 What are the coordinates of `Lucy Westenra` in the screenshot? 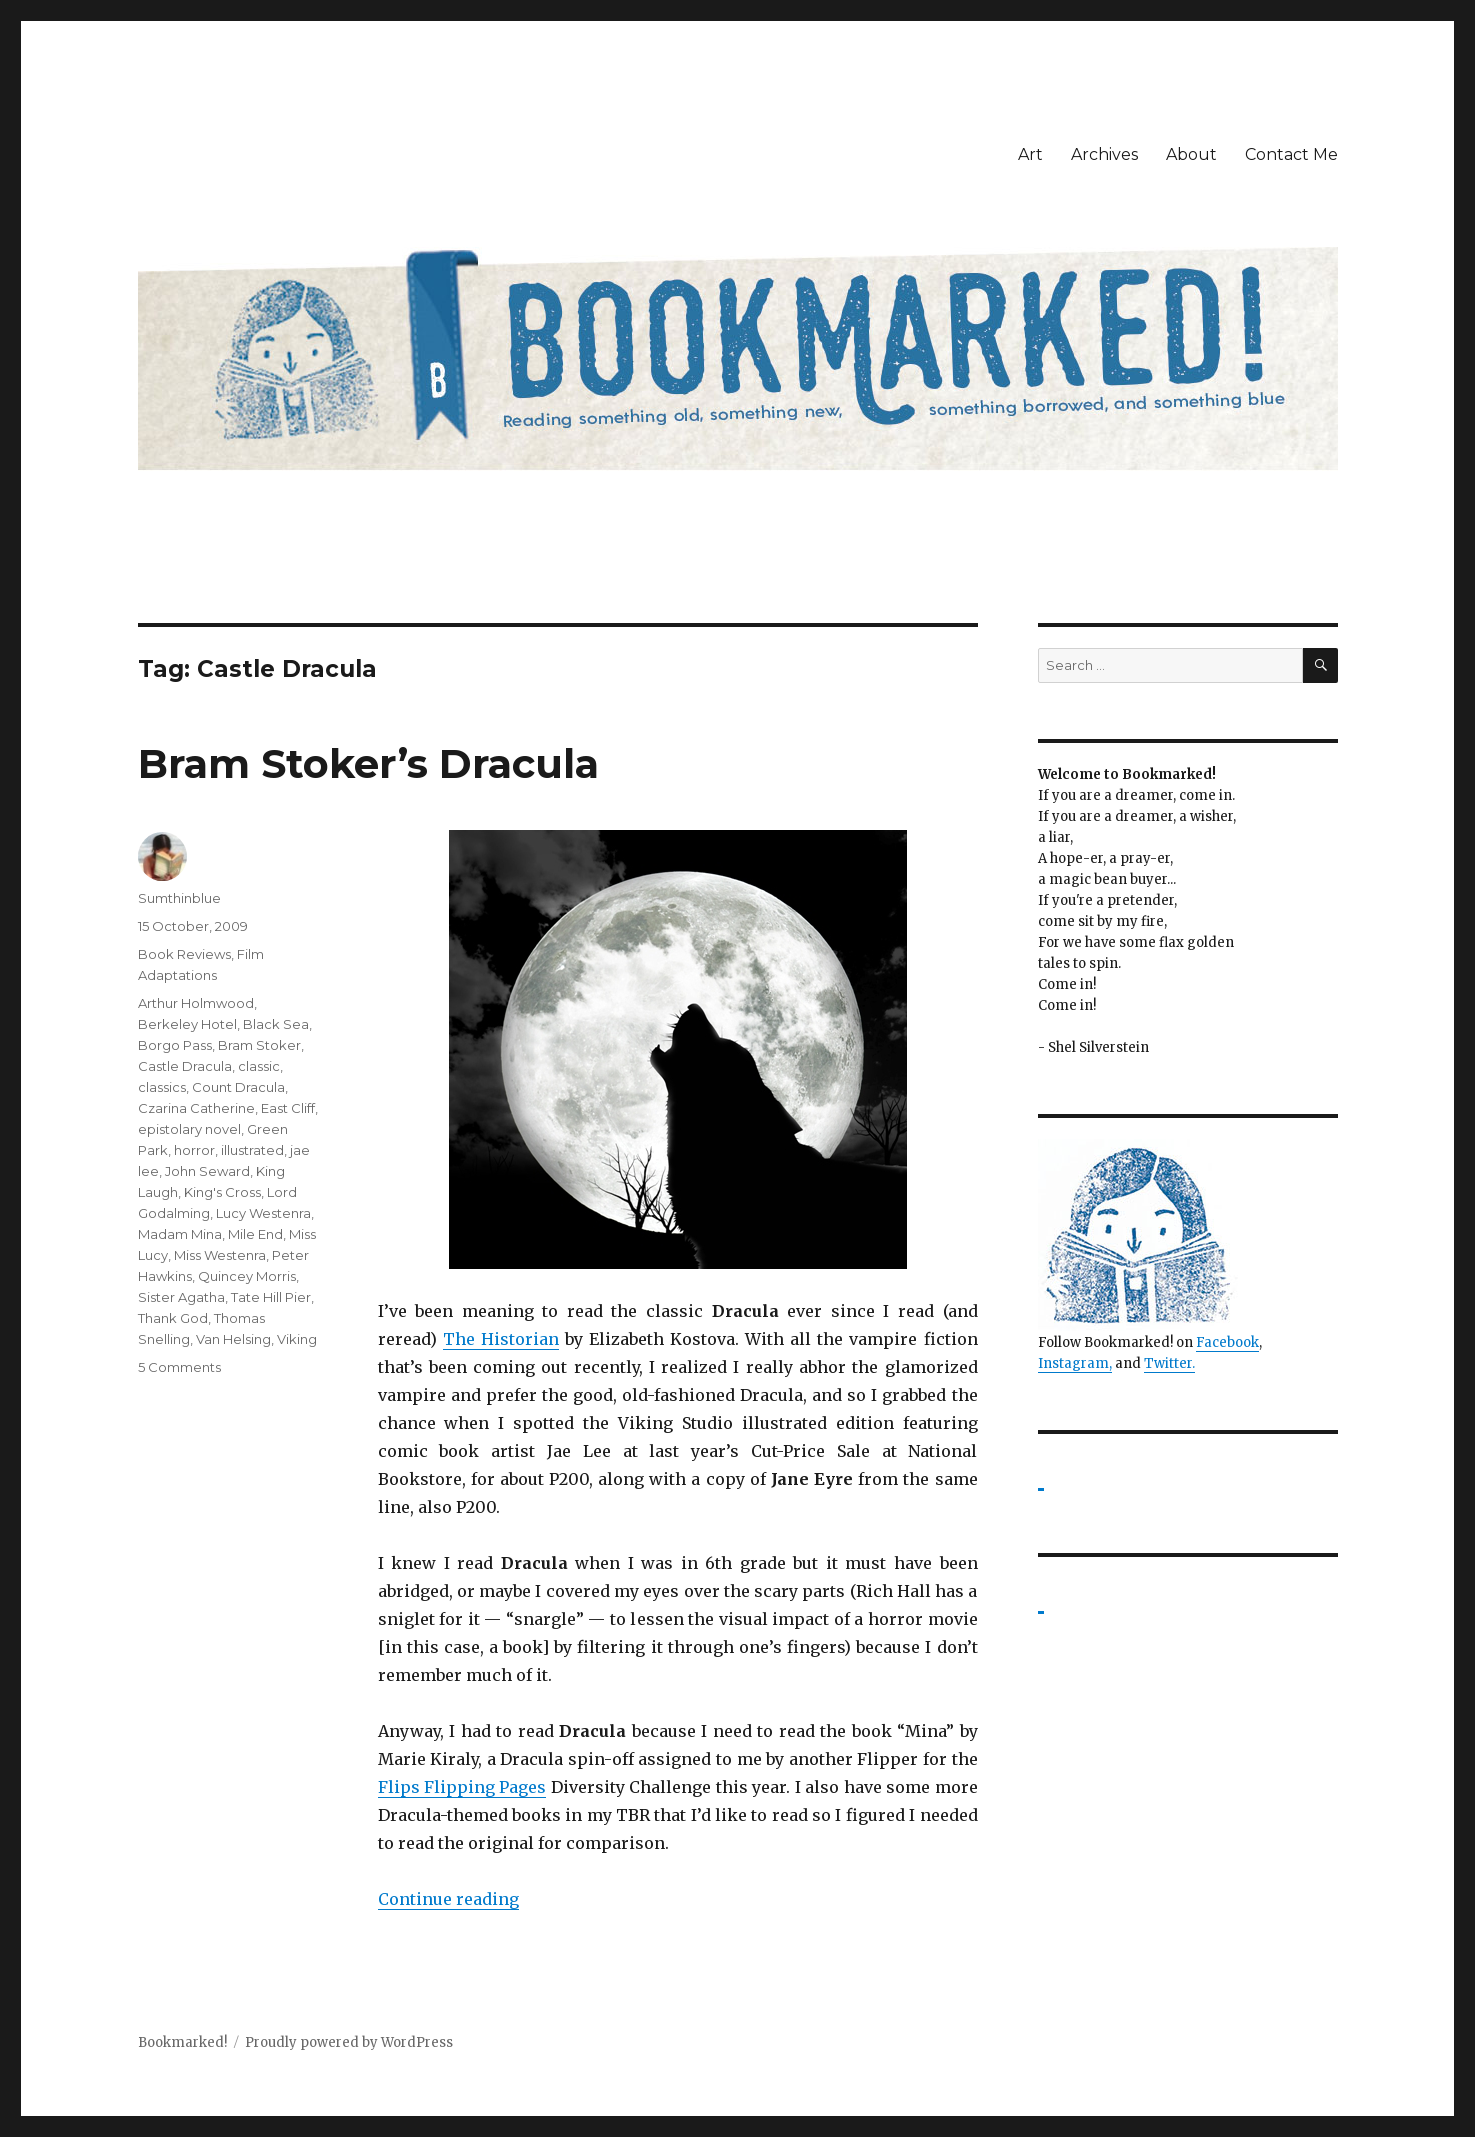 It's located at (263, 1213).